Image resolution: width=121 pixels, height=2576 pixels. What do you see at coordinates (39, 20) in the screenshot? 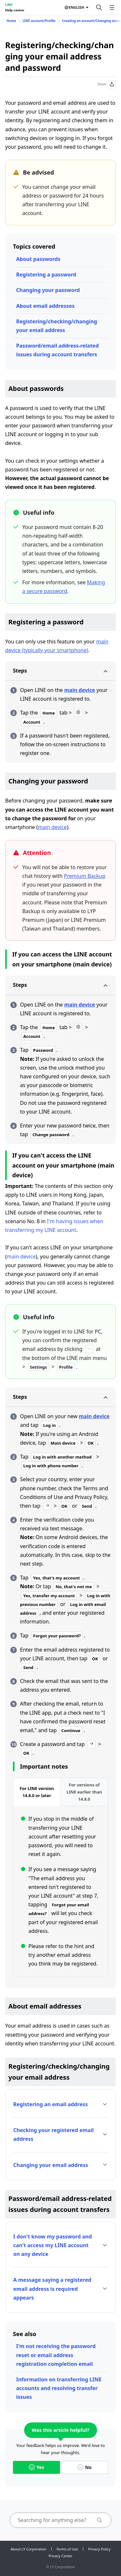
I see `LINE account/Profile` at bounding box center [39, 20].